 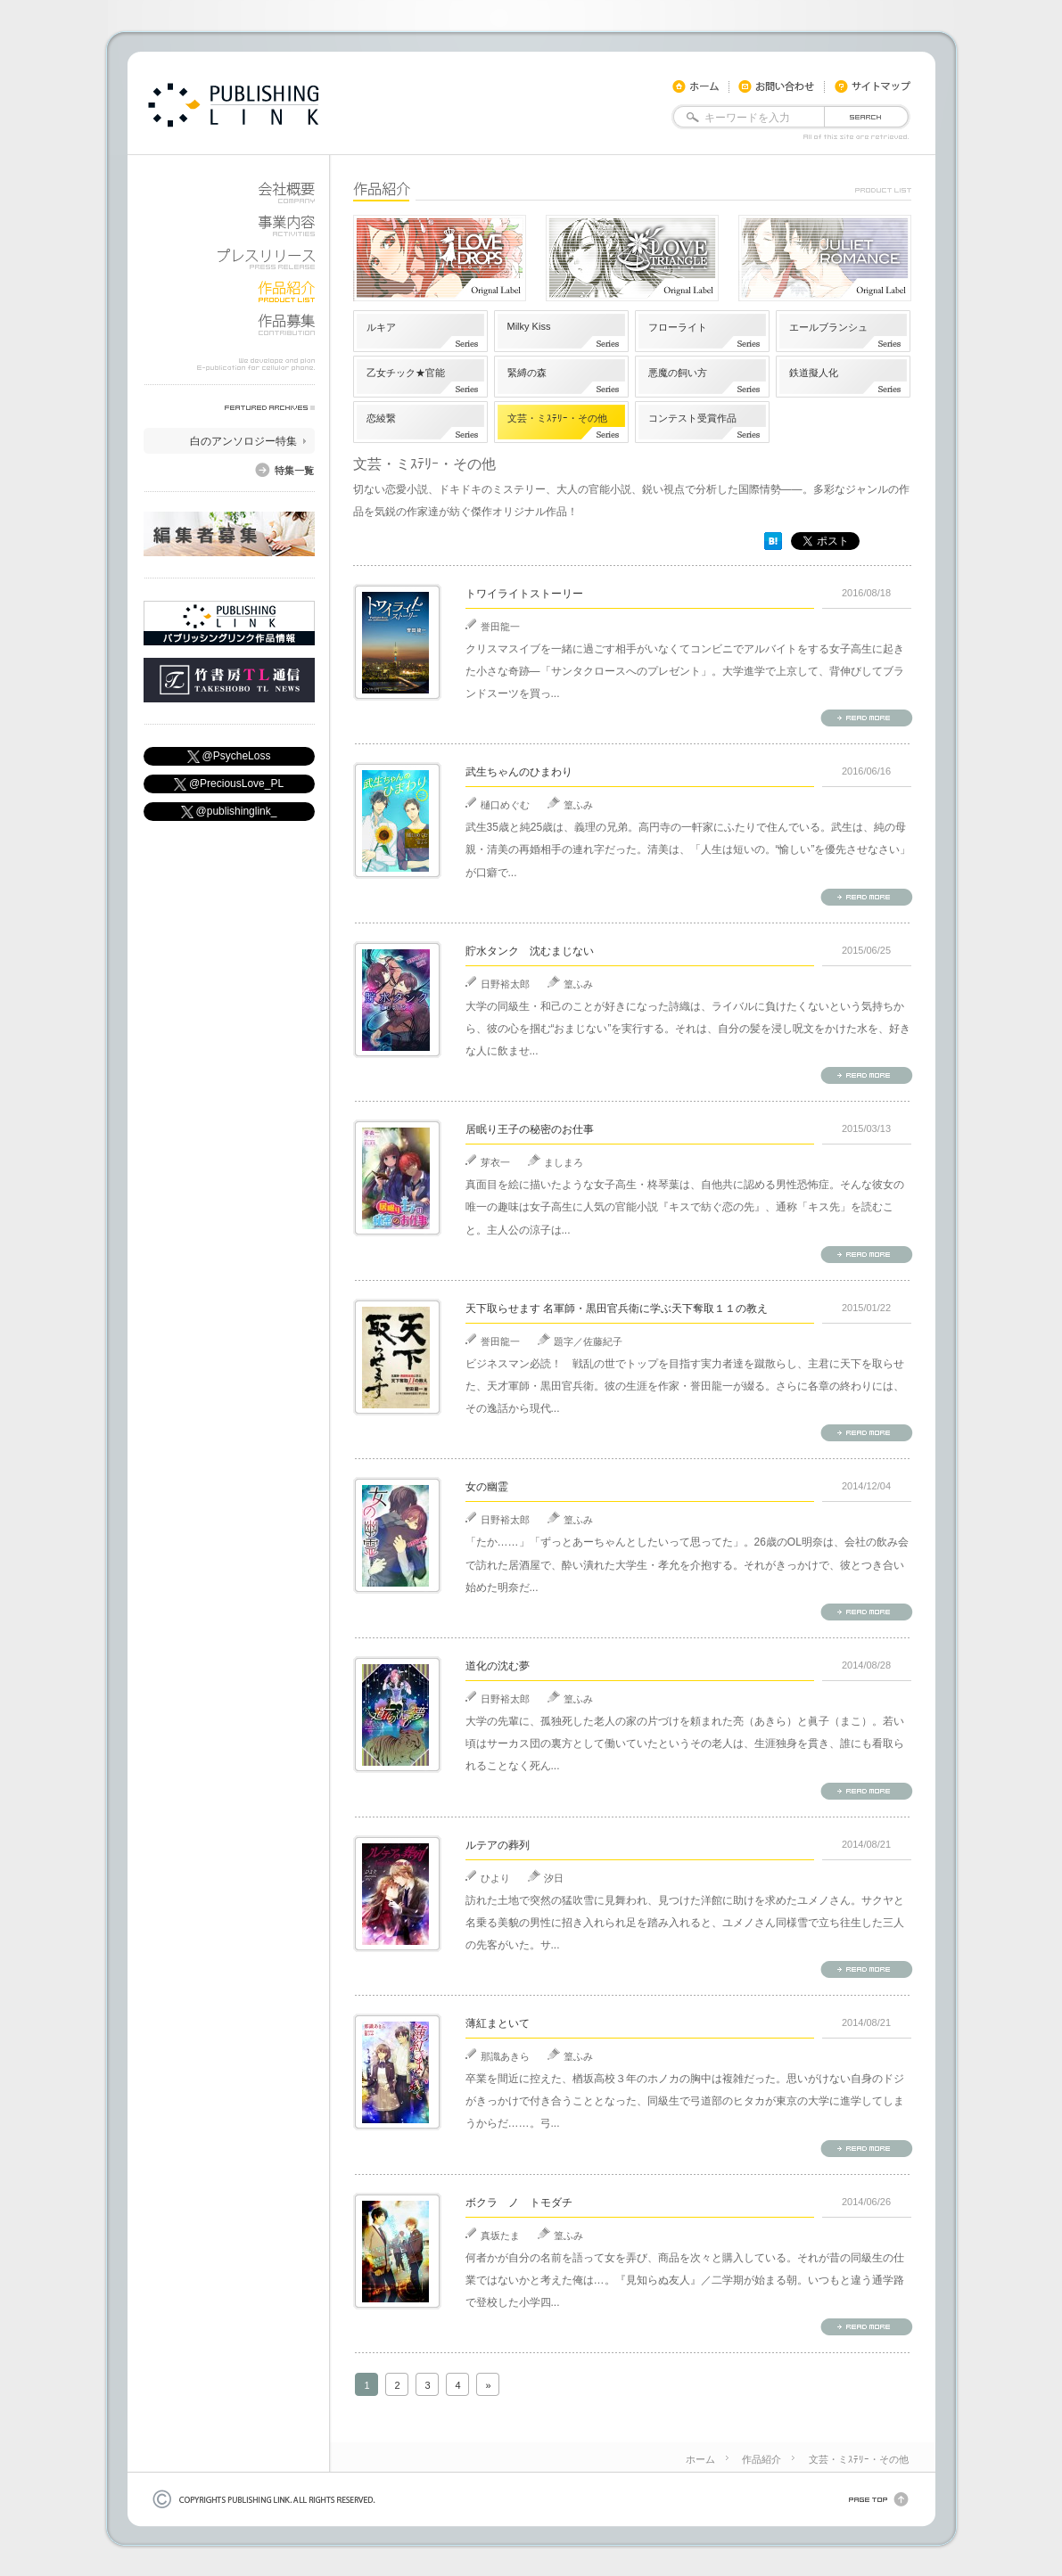 What do you see at coordinates (529, 1129) in the screenshot?
I see `居眠り王子の秘密のお仕事` at bounding box center [529, 1129].